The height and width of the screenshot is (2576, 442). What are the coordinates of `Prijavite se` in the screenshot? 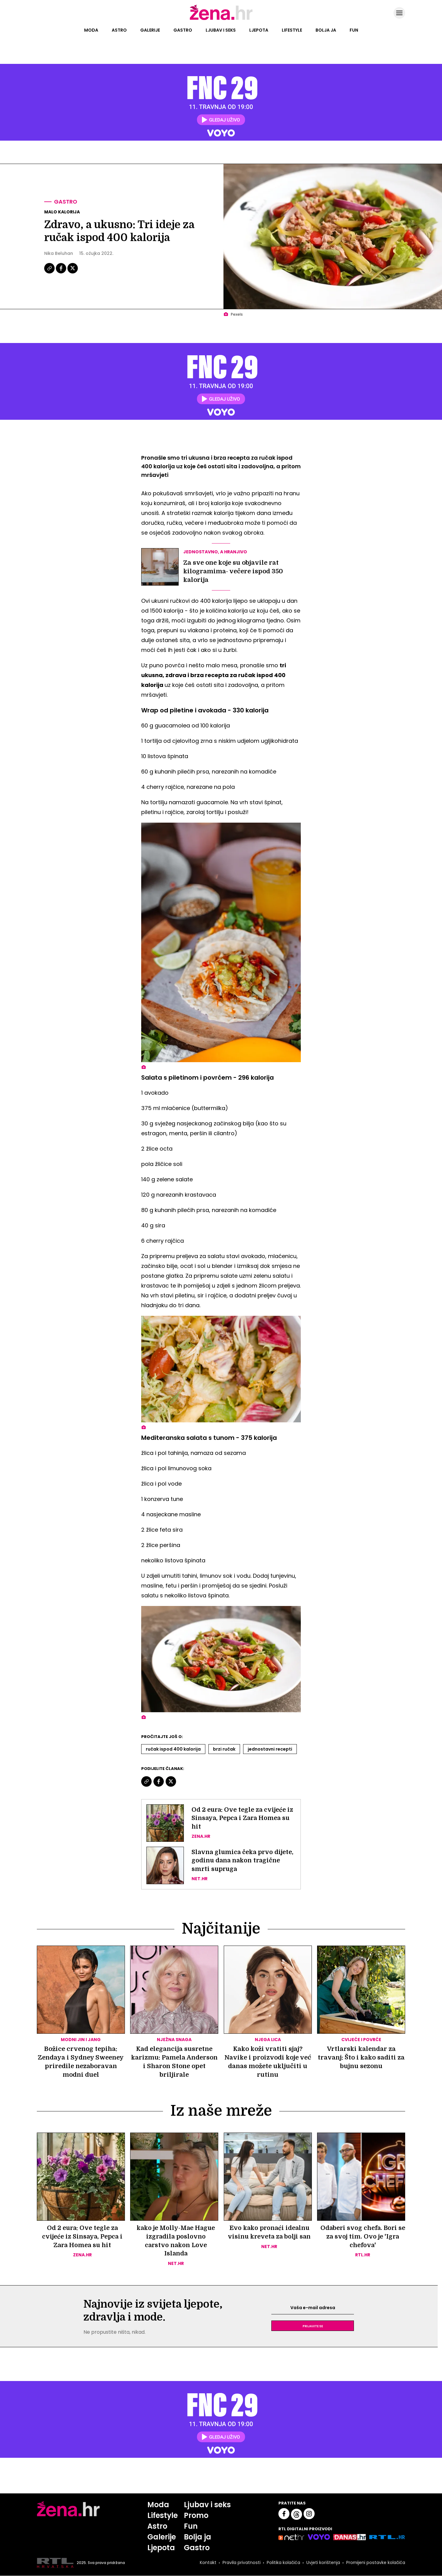 It's located at (313, 2326).